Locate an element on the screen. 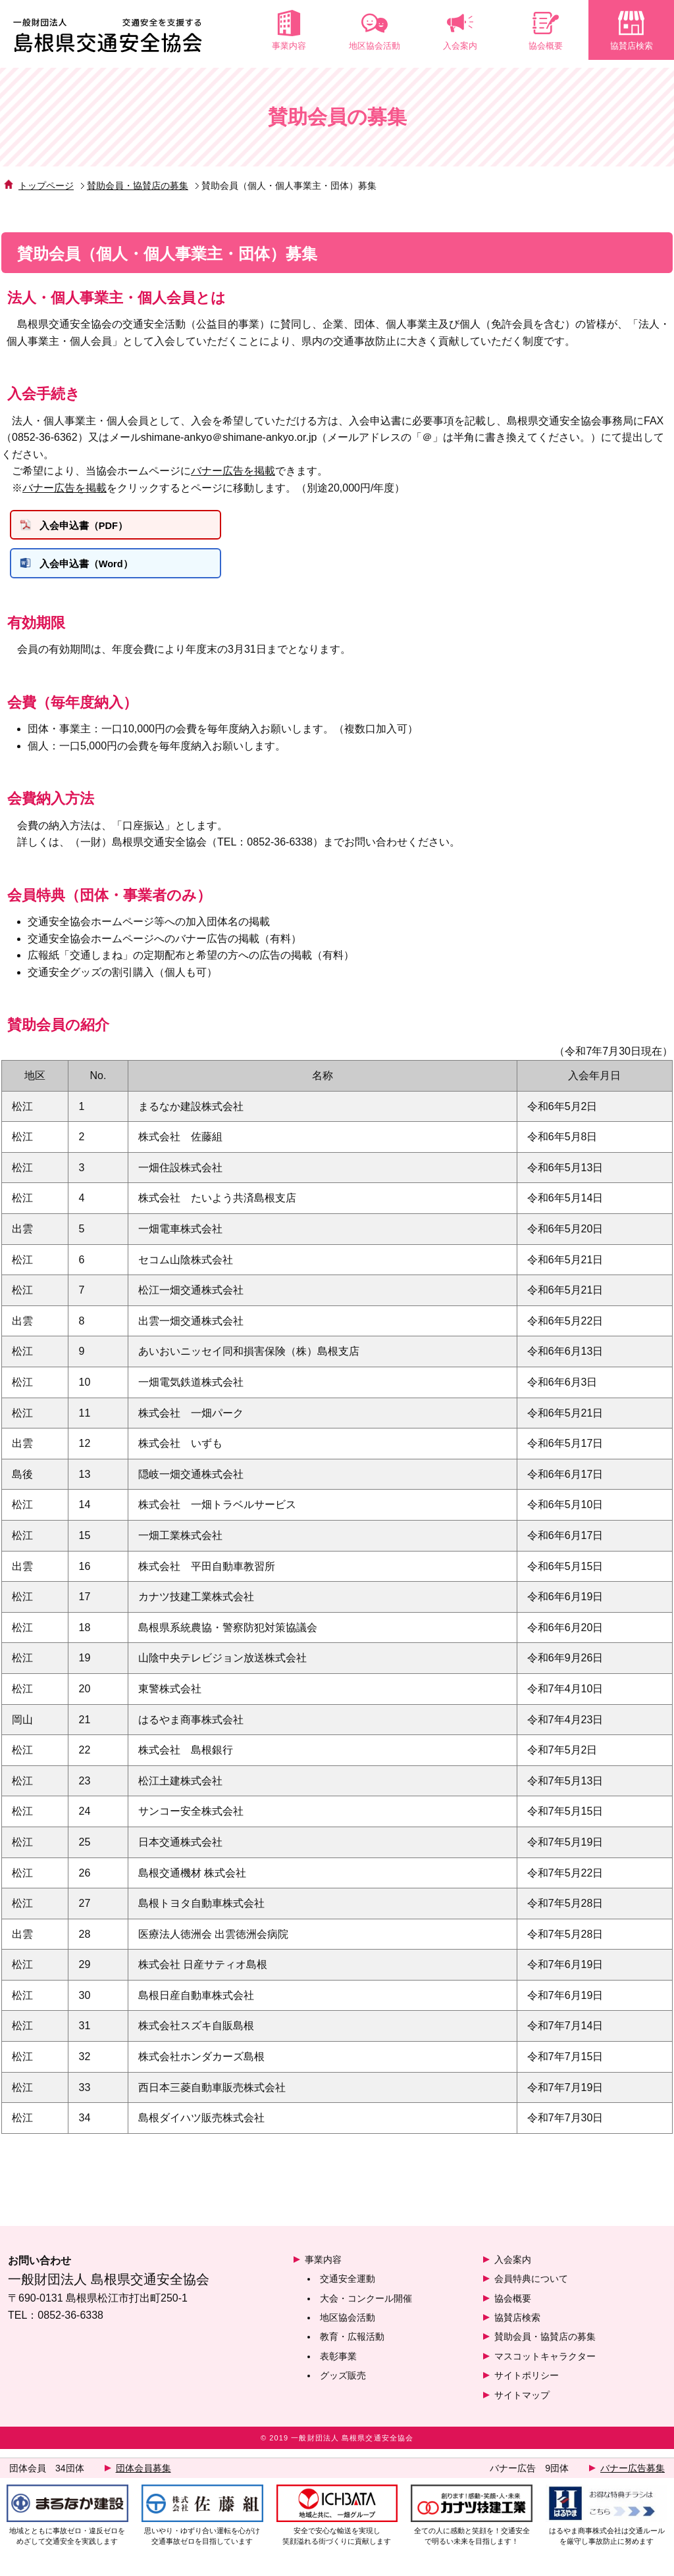 Image resolution: width=674 pixels, height=2576 pixels. 協会概要 is located at coordinates (512, 2307).